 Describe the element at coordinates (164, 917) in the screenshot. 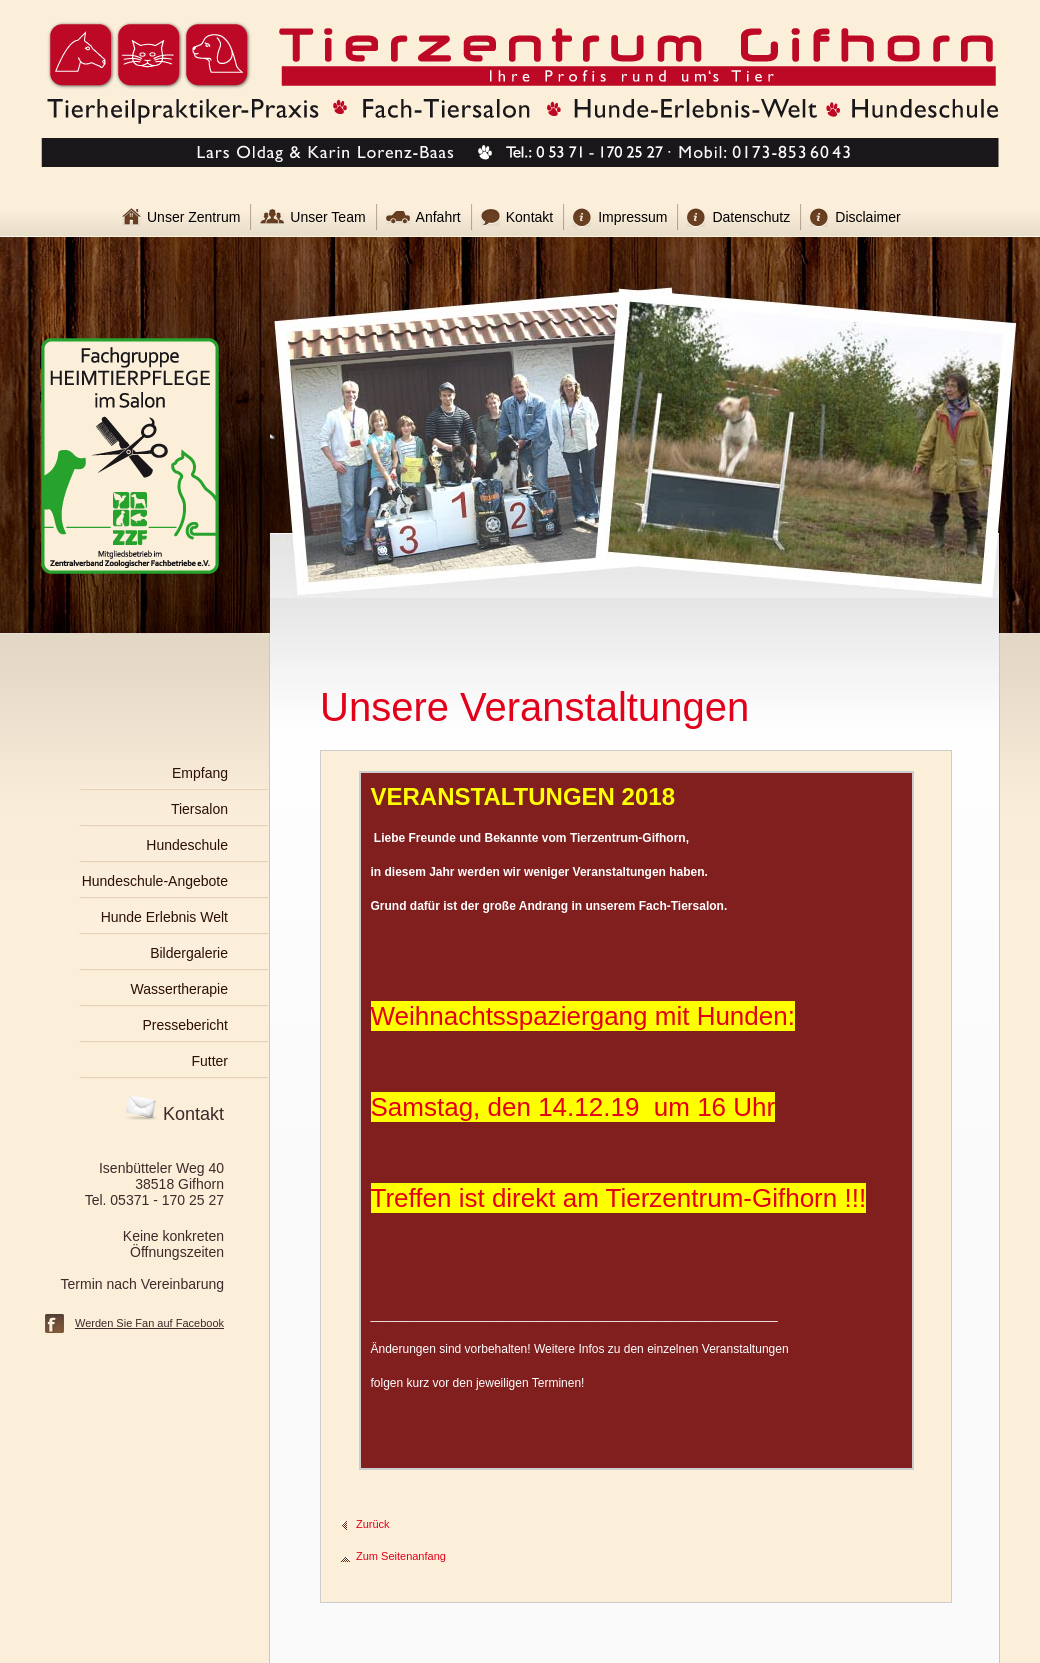

I see `Hunde Erlebnis Welt` at that location.